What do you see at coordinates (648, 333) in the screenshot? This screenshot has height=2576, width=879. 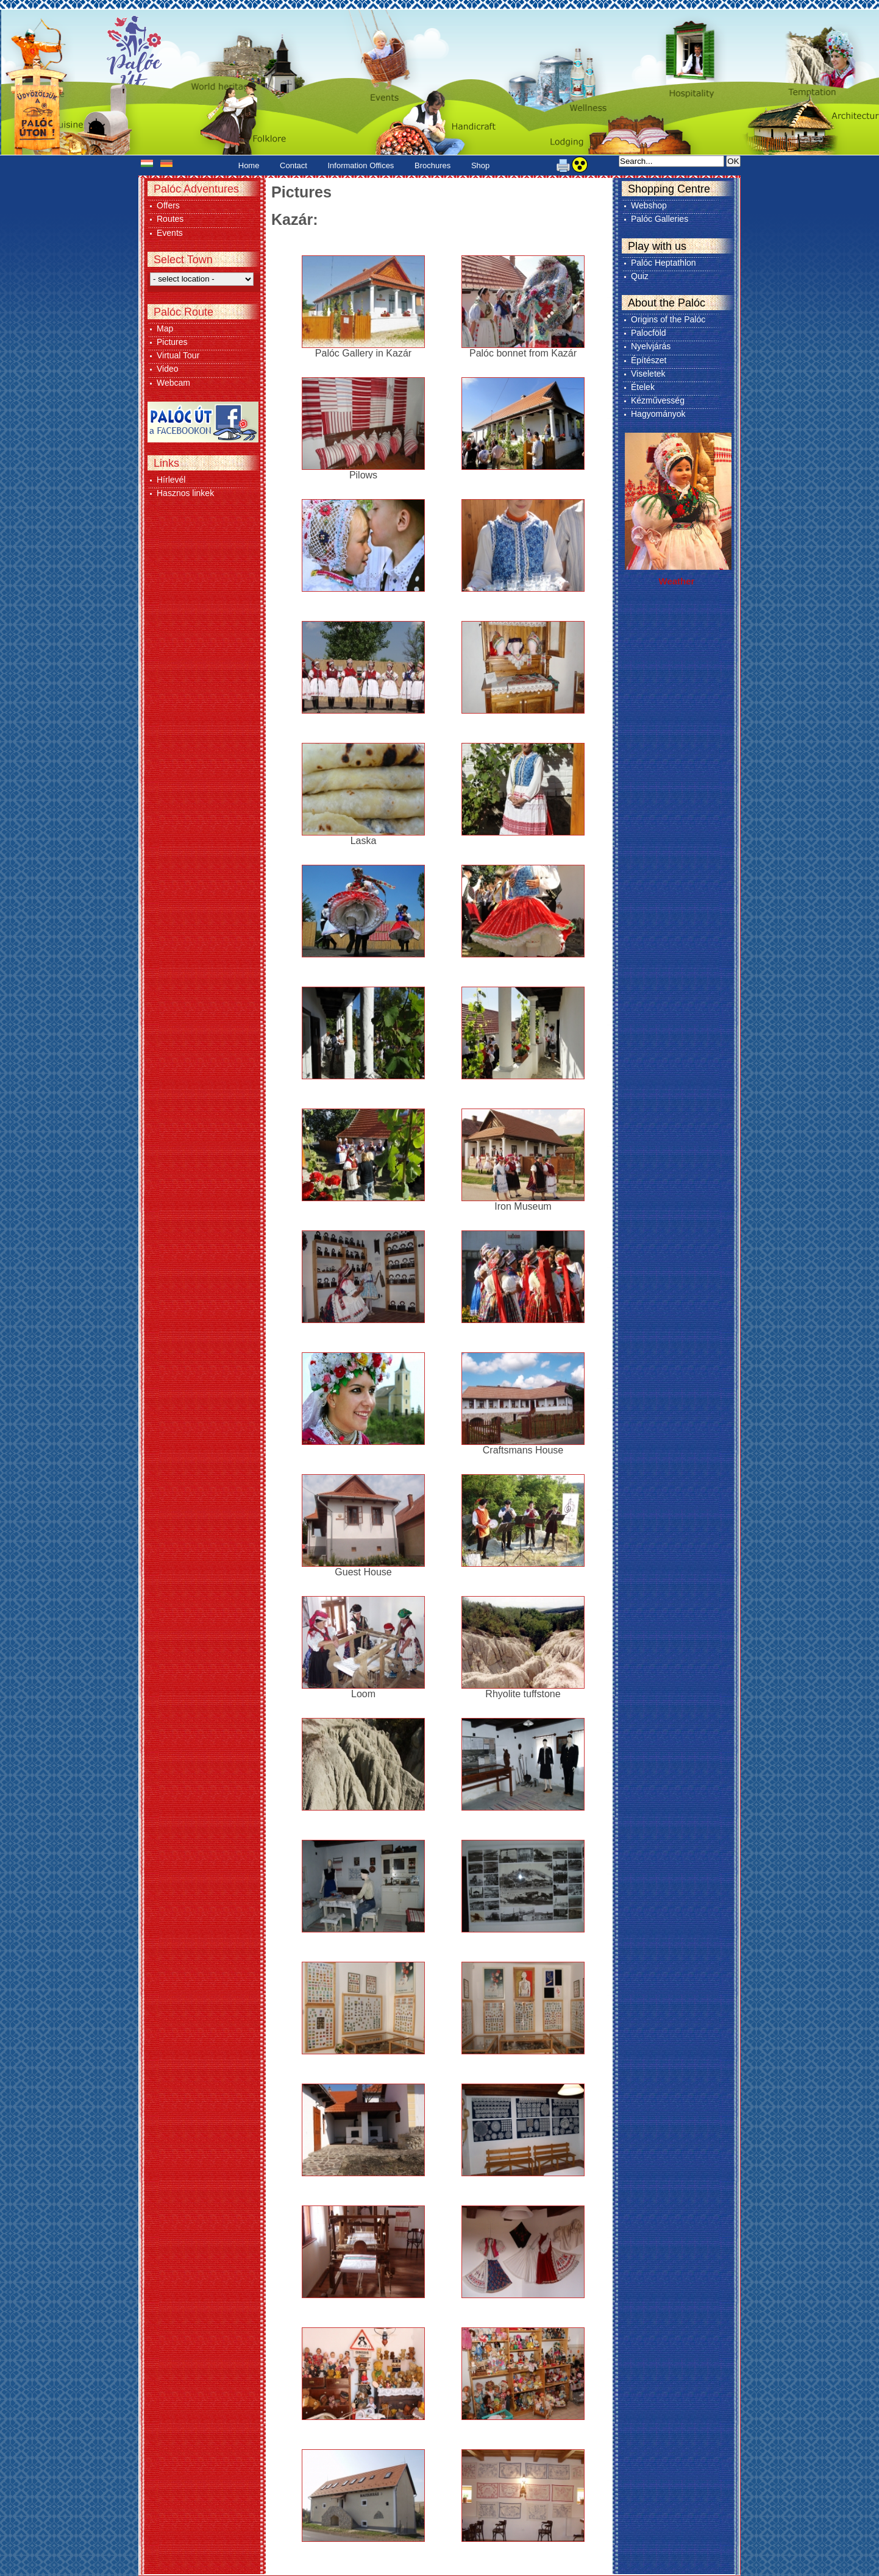 I see `Palocföld` at bounding box center [648, 333].